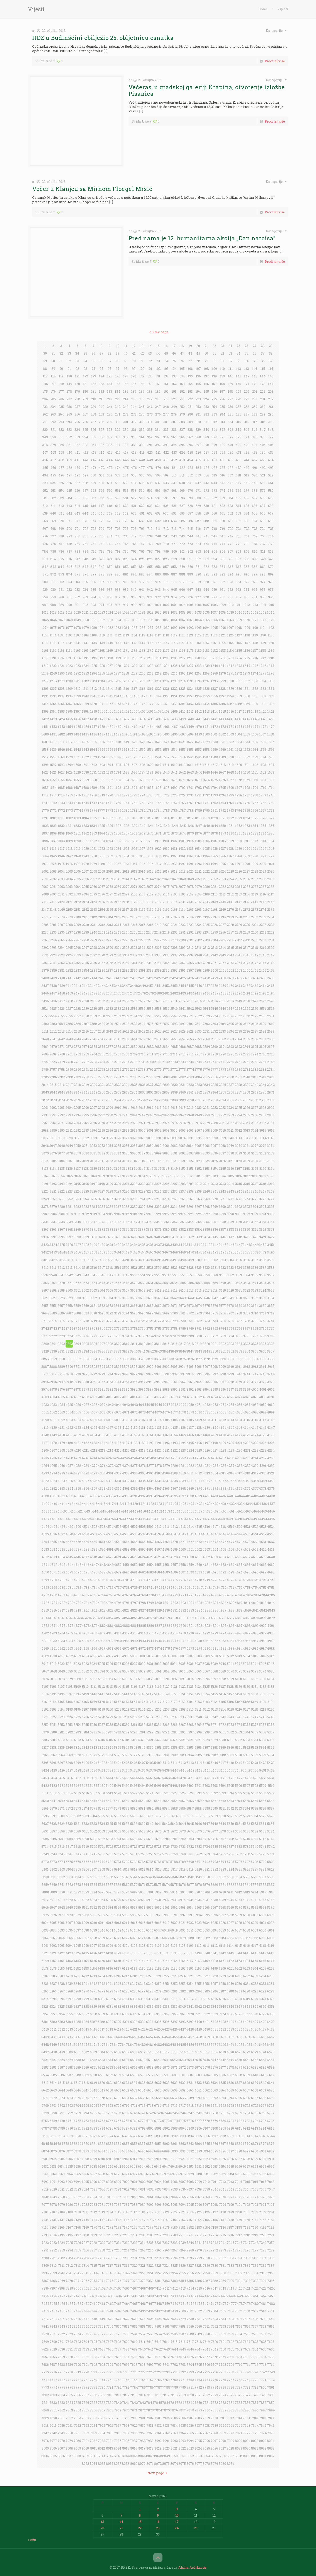 The image size is (316, 2576). Describe the element at coordinates (222, 1153) in the screenshot. I see `3097` at that location.